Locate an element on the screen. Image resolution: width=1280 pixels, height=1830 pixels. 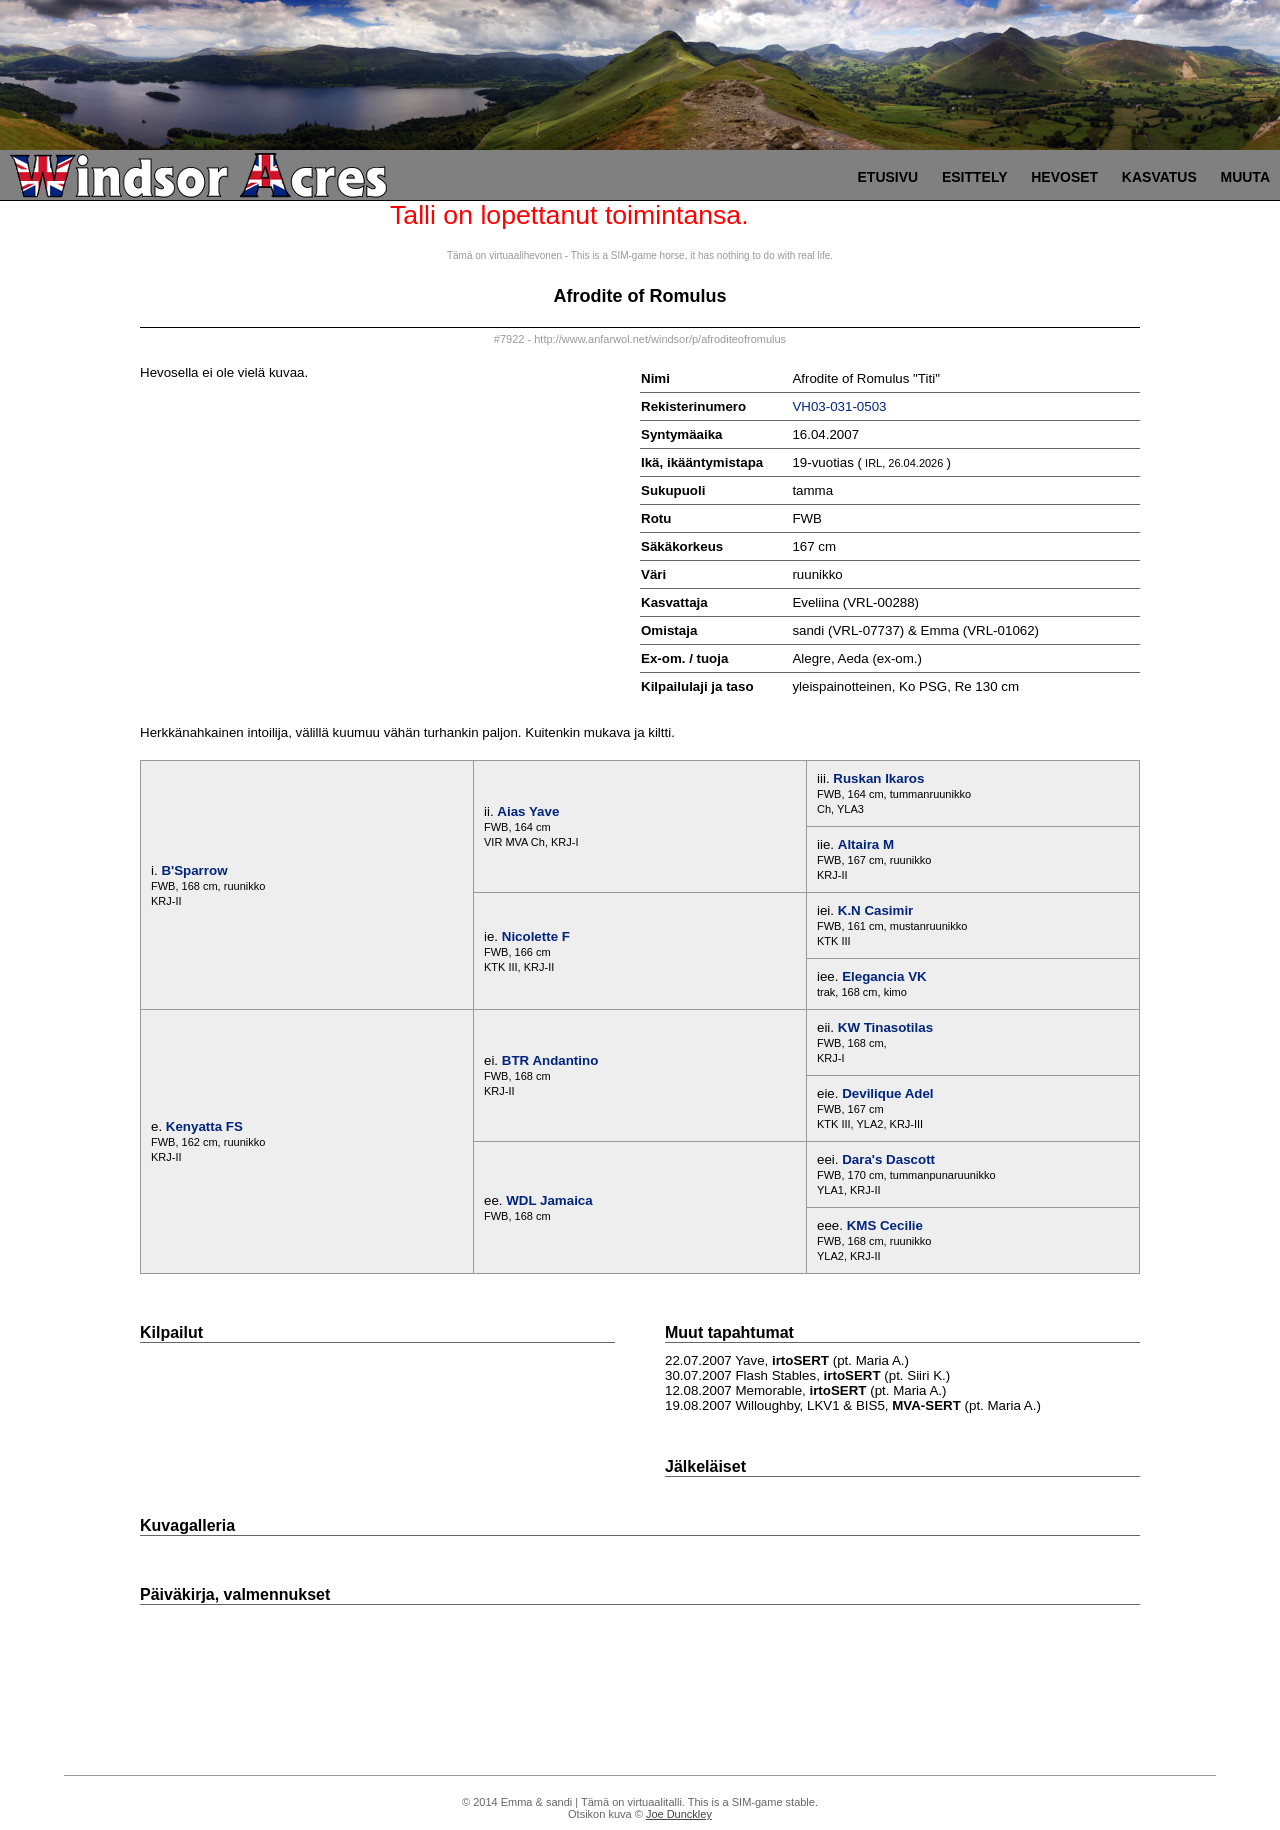
Kenyatta FS is located at coordinates (204, 1126).